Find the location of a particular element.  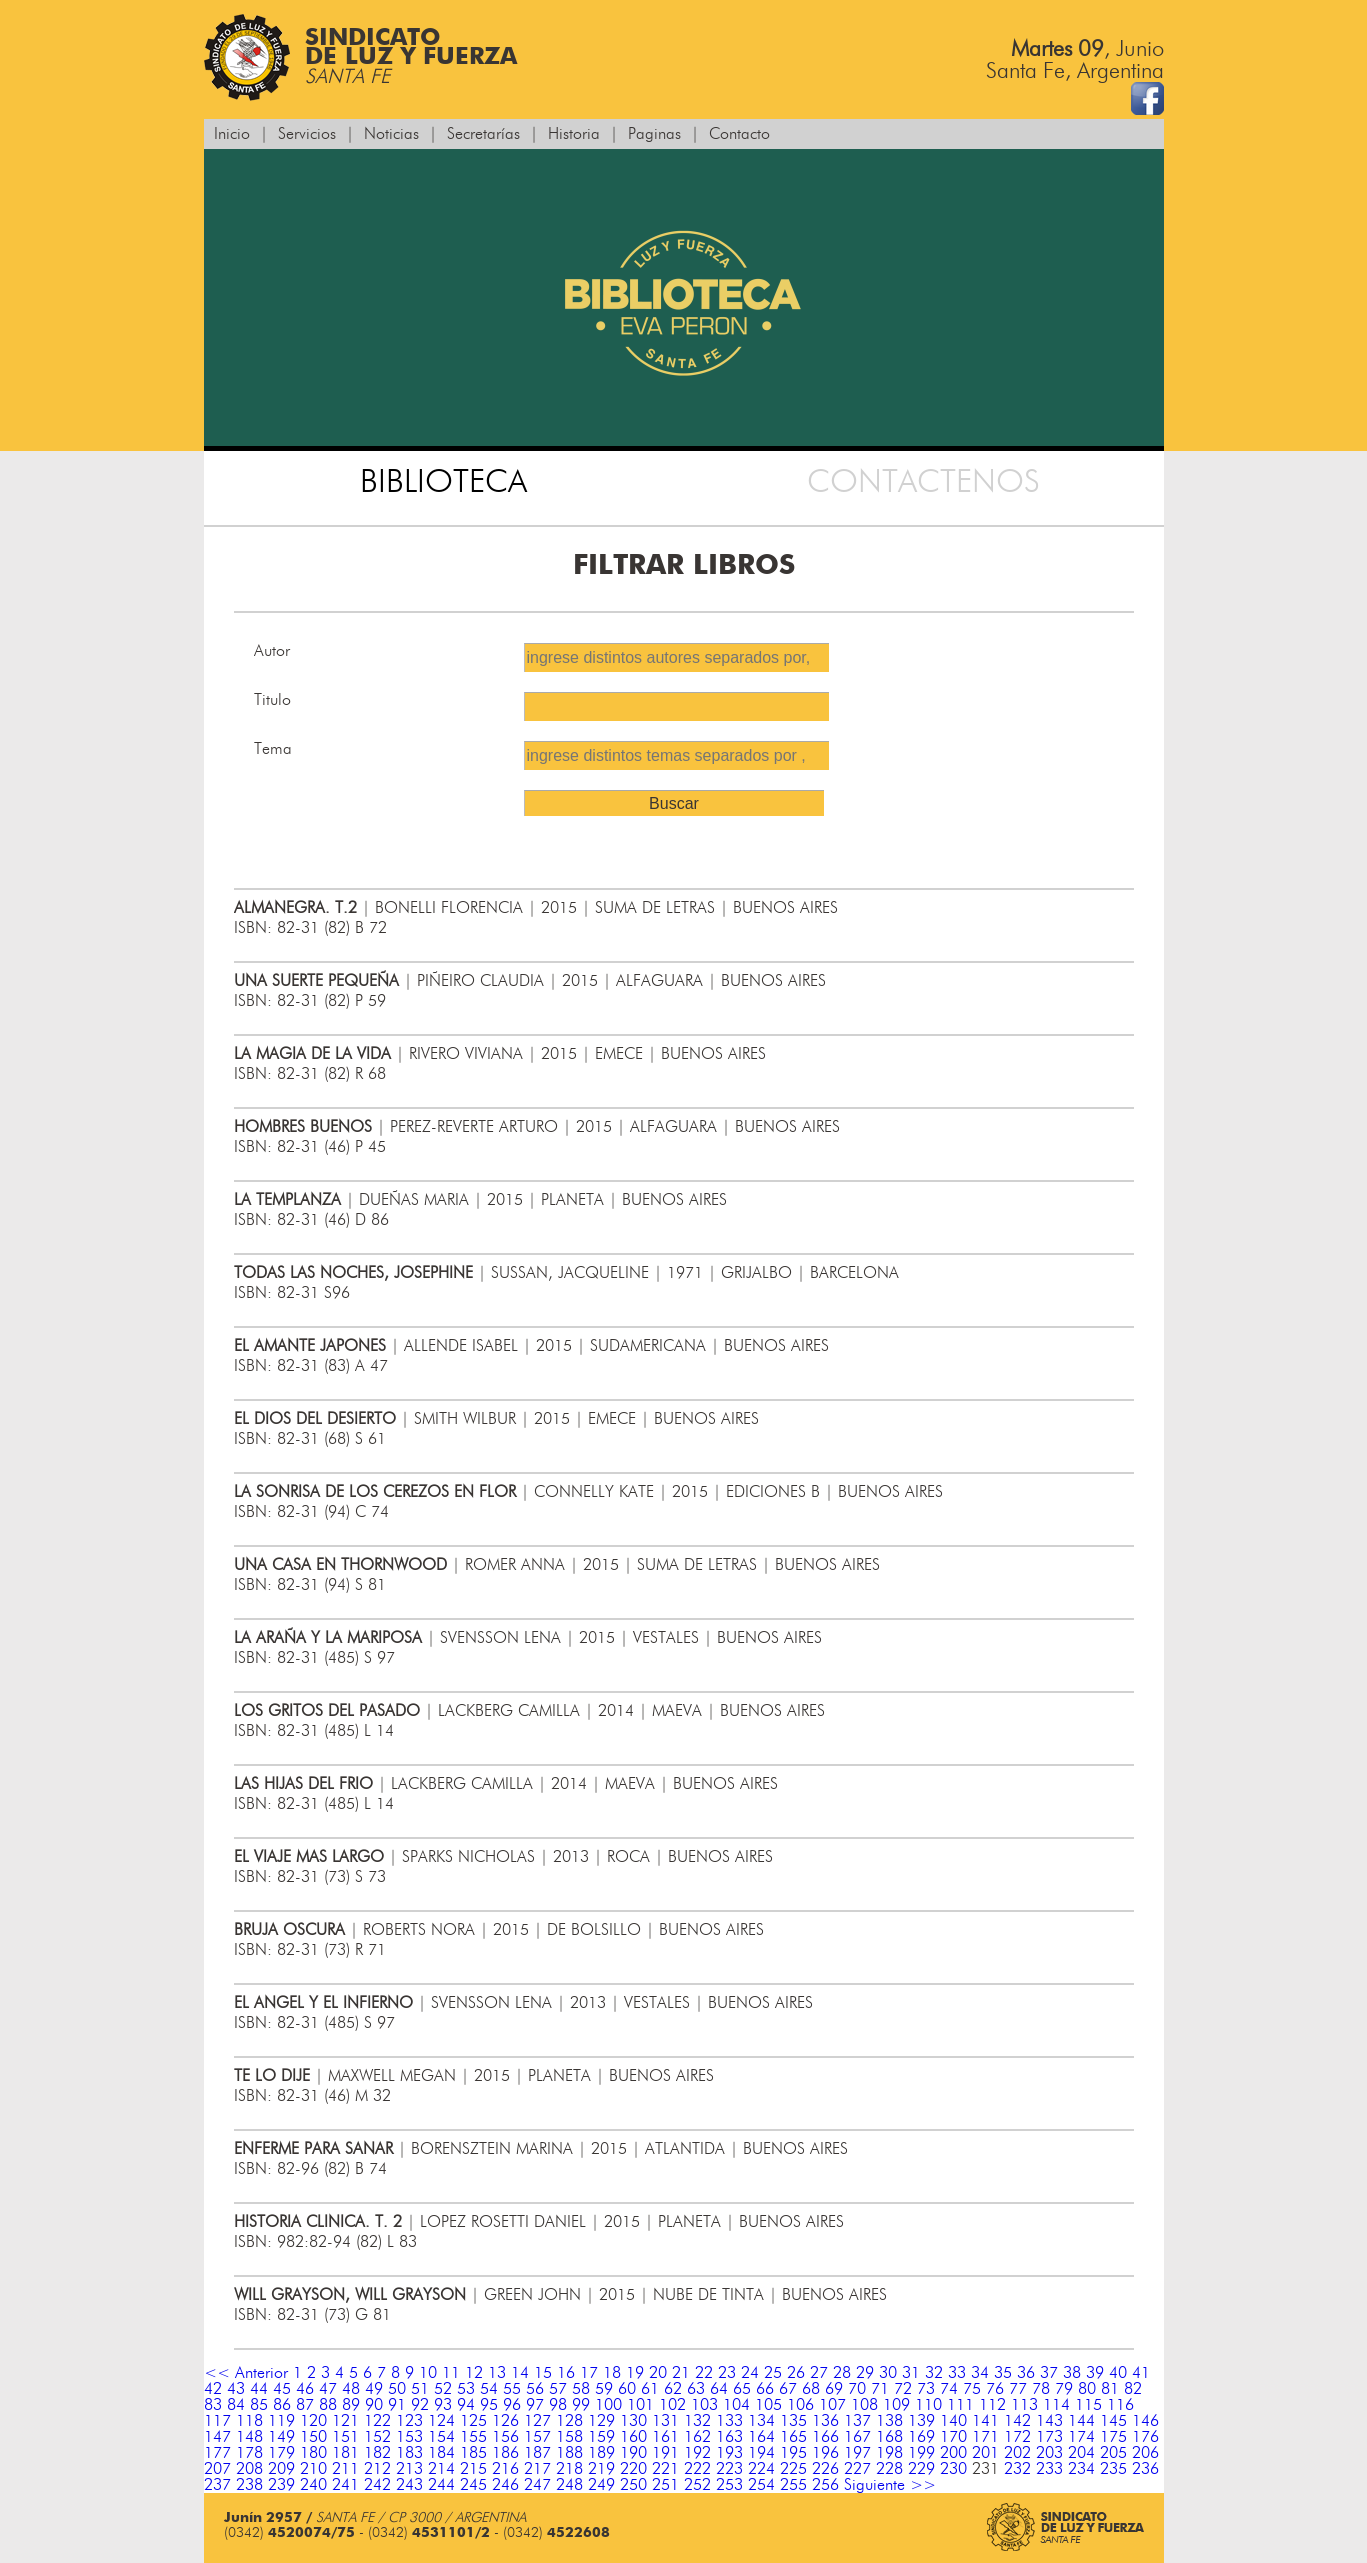

190 is located at coordinates (633, 2453).